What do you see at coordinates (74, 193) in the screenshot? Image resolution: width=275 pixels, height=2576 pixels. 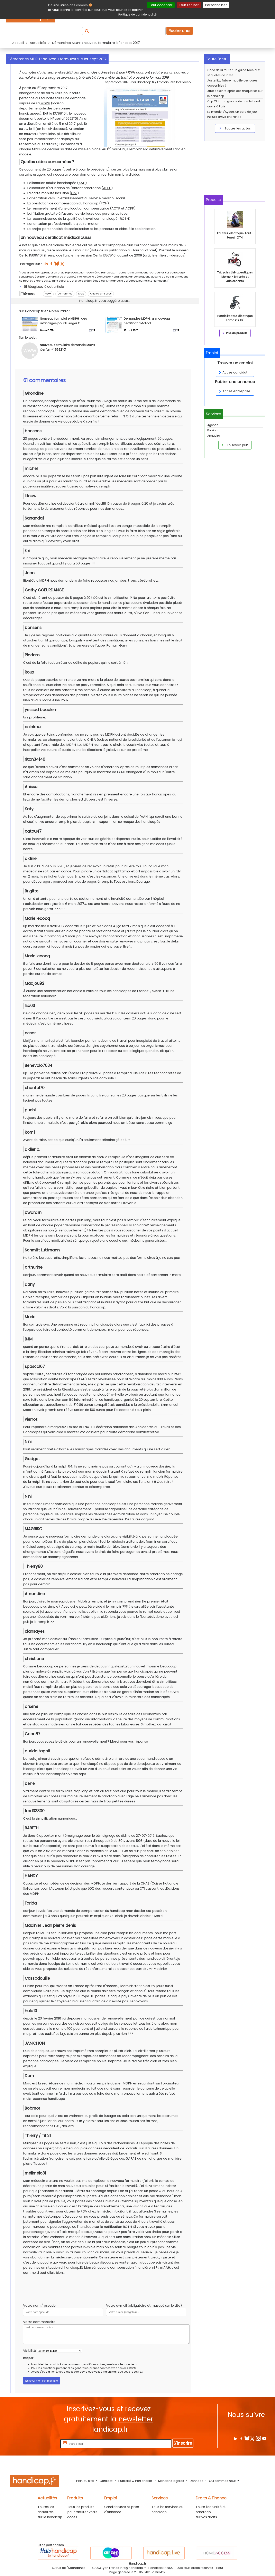 I see `CMI` at bounding box center [74, 193].